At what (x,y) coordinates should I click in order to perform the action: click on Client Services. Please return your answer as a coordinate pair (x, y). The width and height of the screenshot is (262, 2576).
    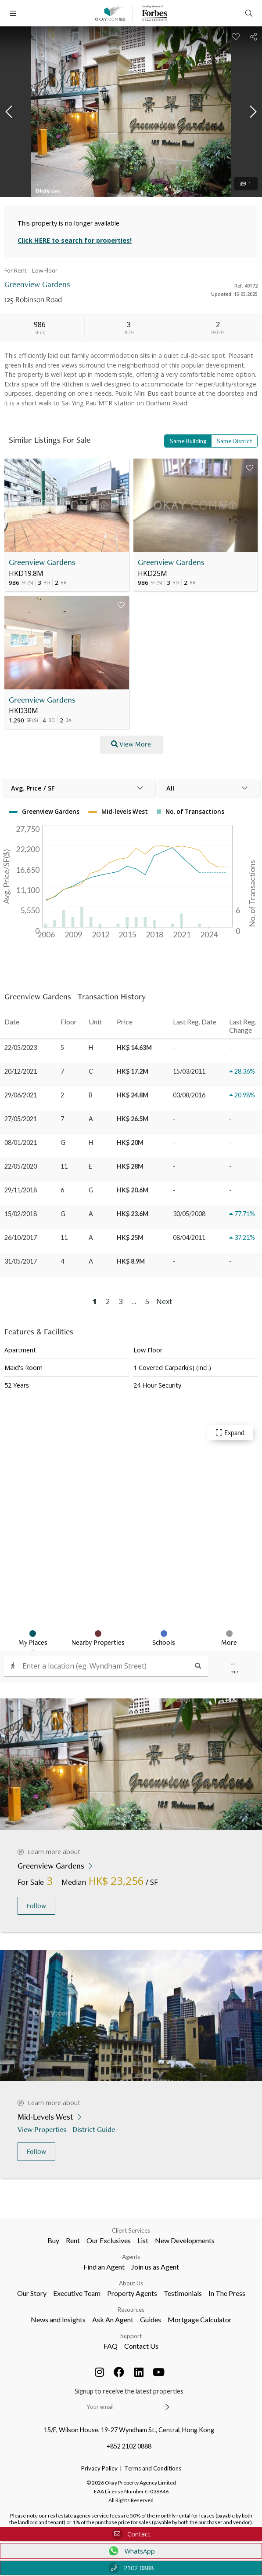
    Looking at the image, I should click on (131, 2230).